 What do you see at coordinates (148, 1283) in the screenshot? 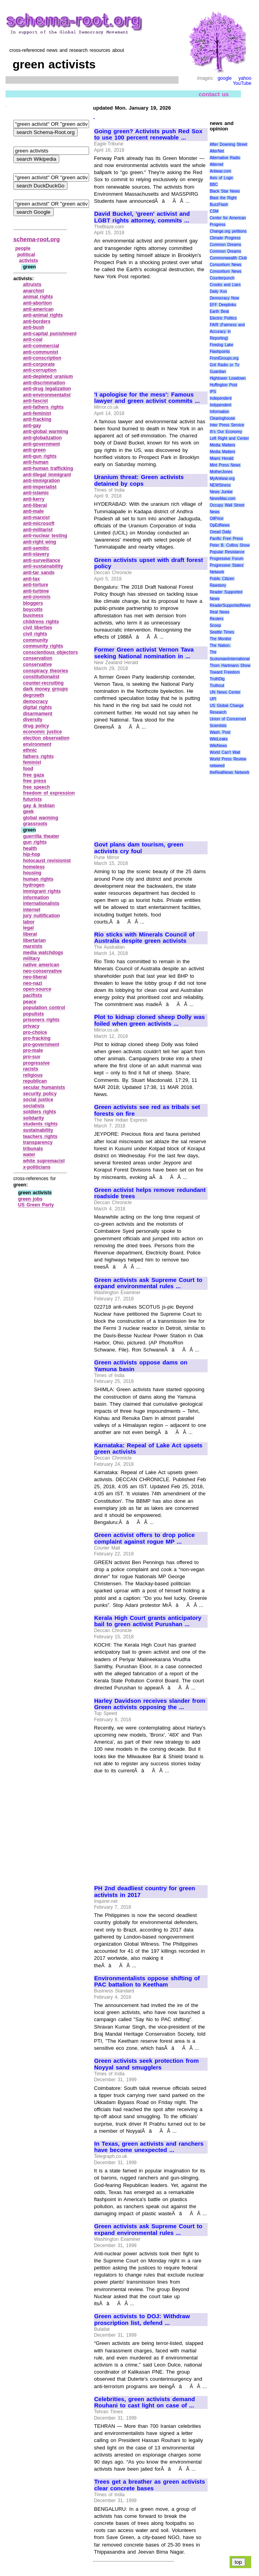
I see `Green activists ask Supreme Court to expand environmental rules ...` at bounding box center [148, 1283].